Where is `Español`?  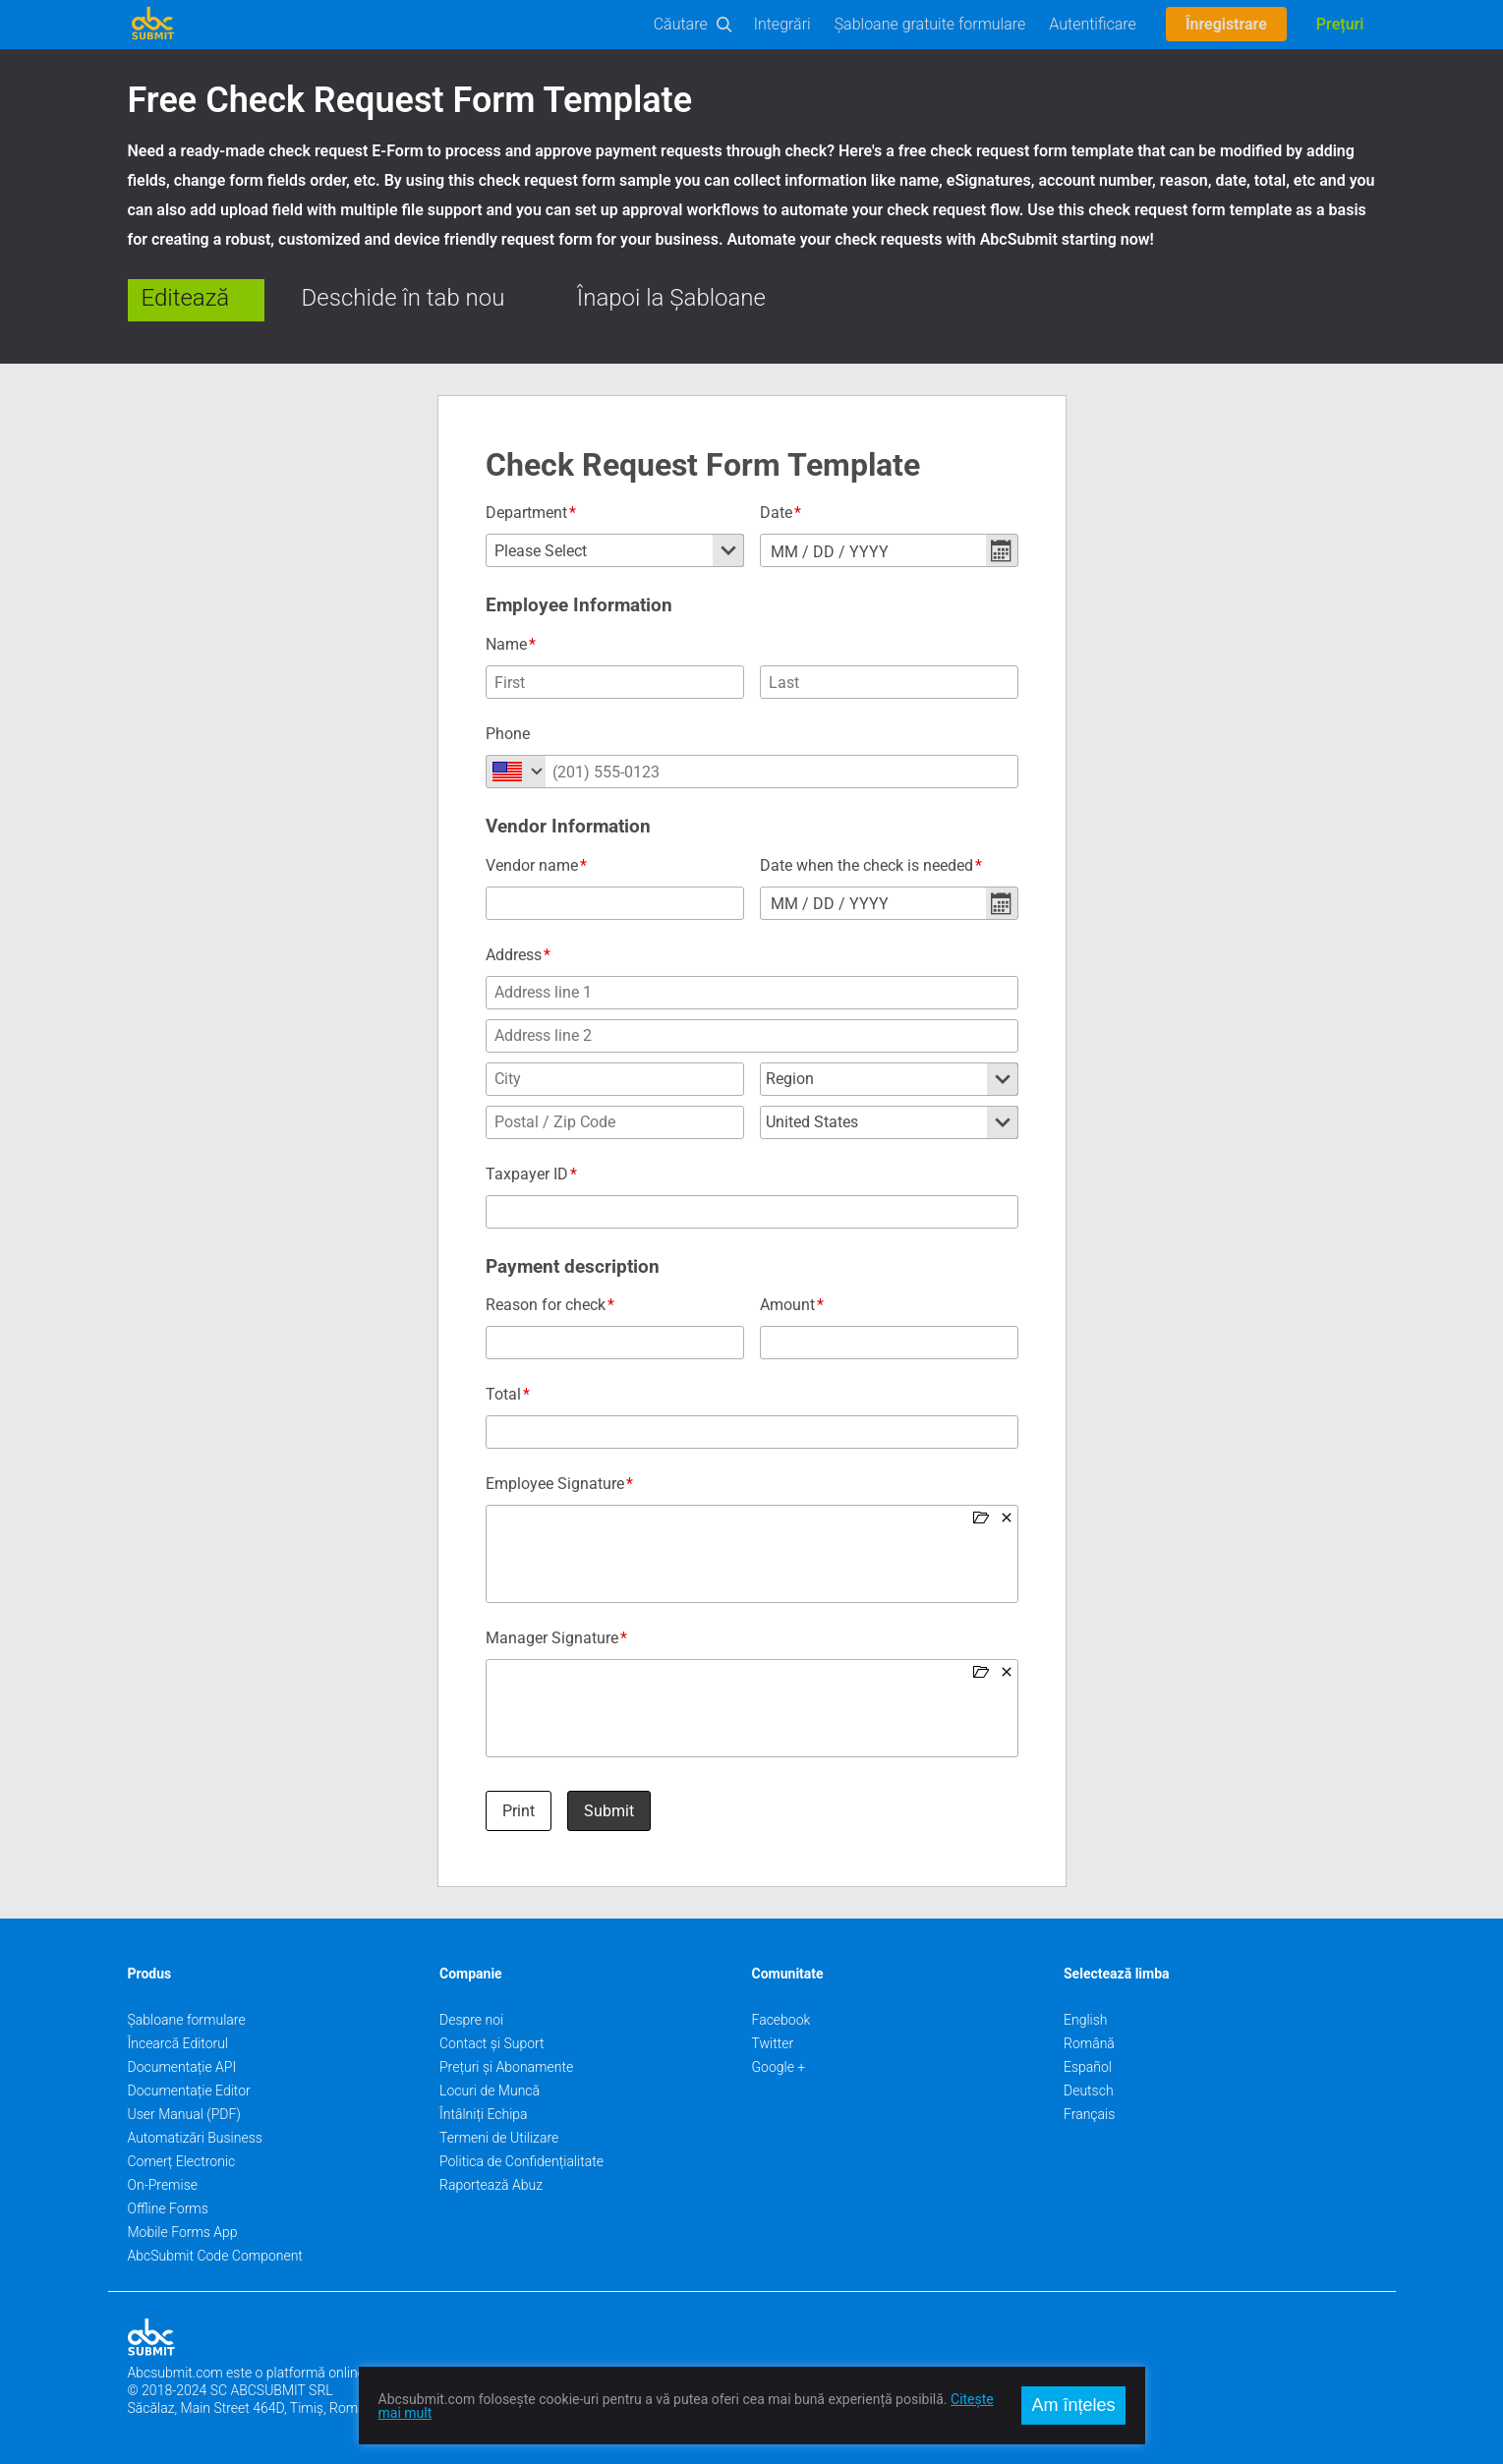
Español is located at coordinates (1088, 2067).